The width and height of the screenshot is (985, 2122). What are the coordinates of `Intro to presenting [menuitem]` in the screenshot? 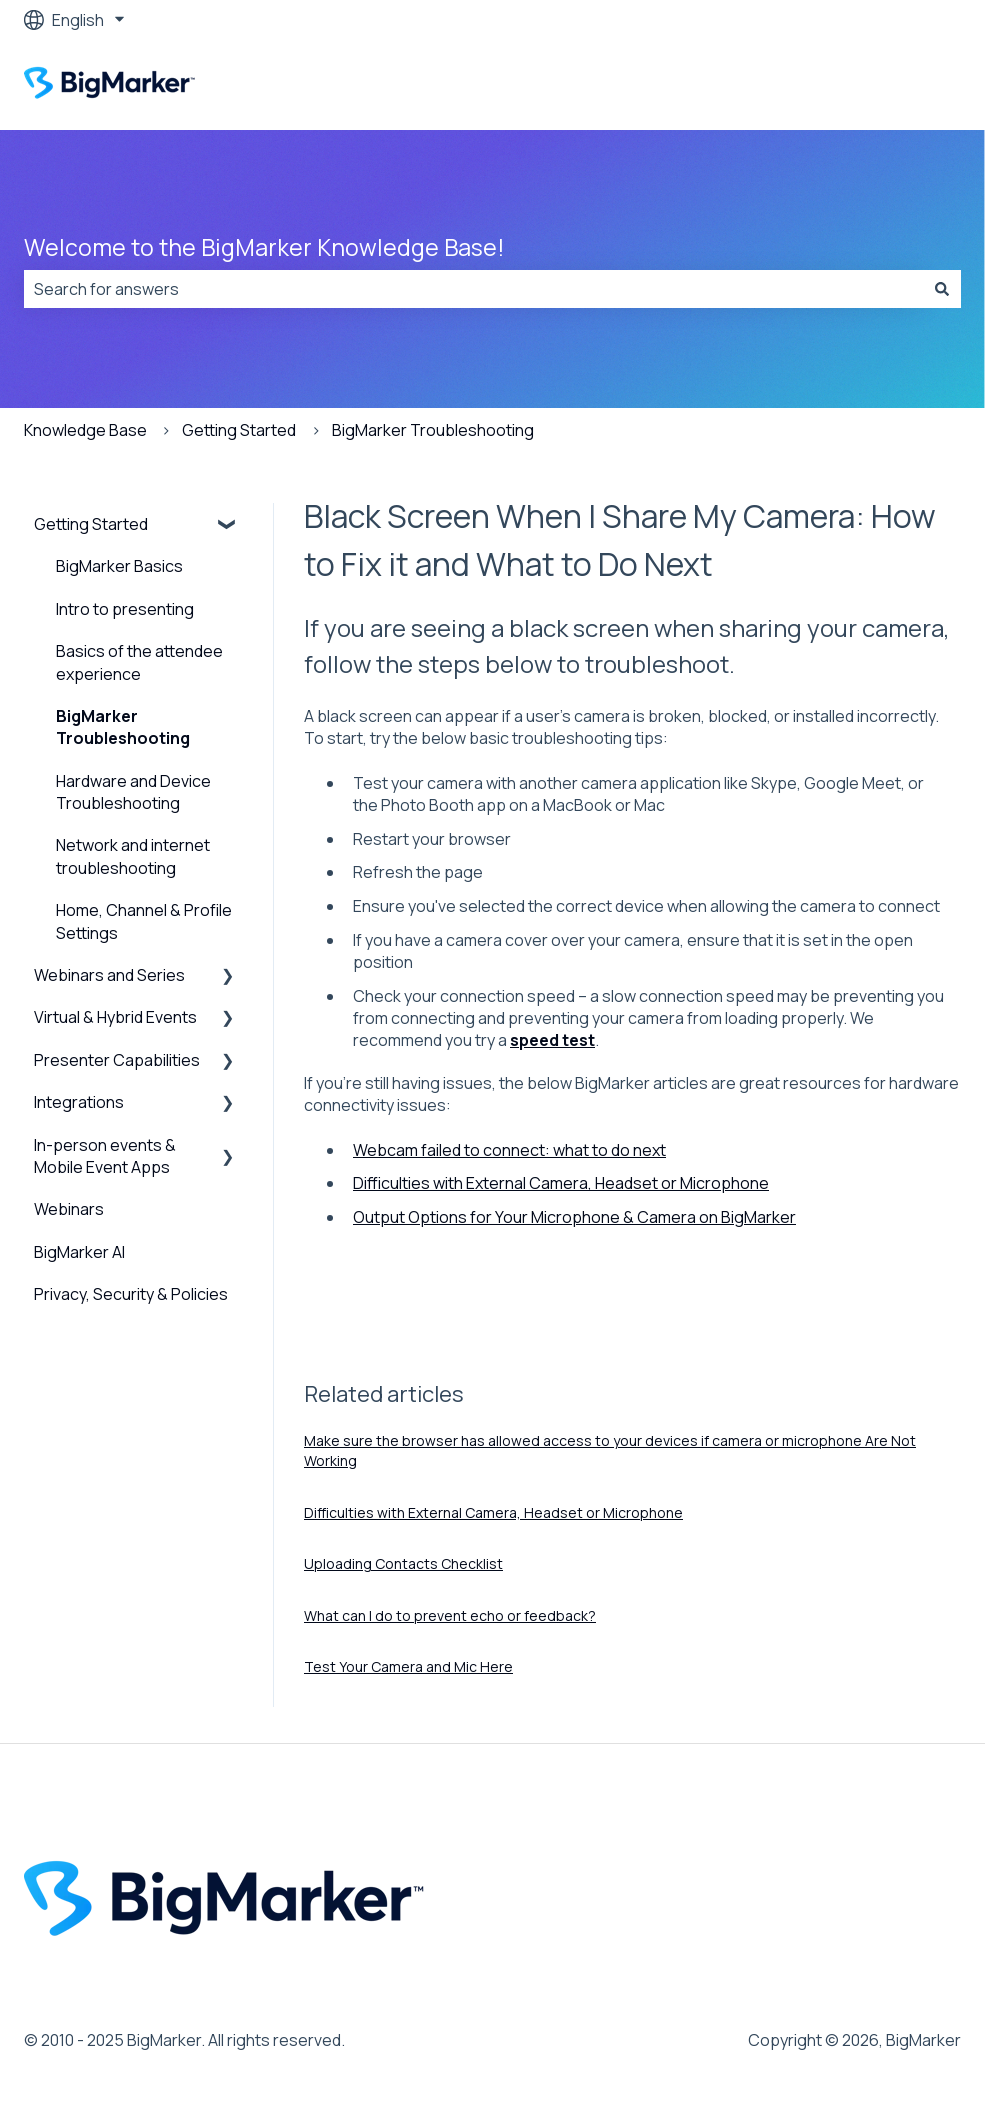 It's located at (125, 609).